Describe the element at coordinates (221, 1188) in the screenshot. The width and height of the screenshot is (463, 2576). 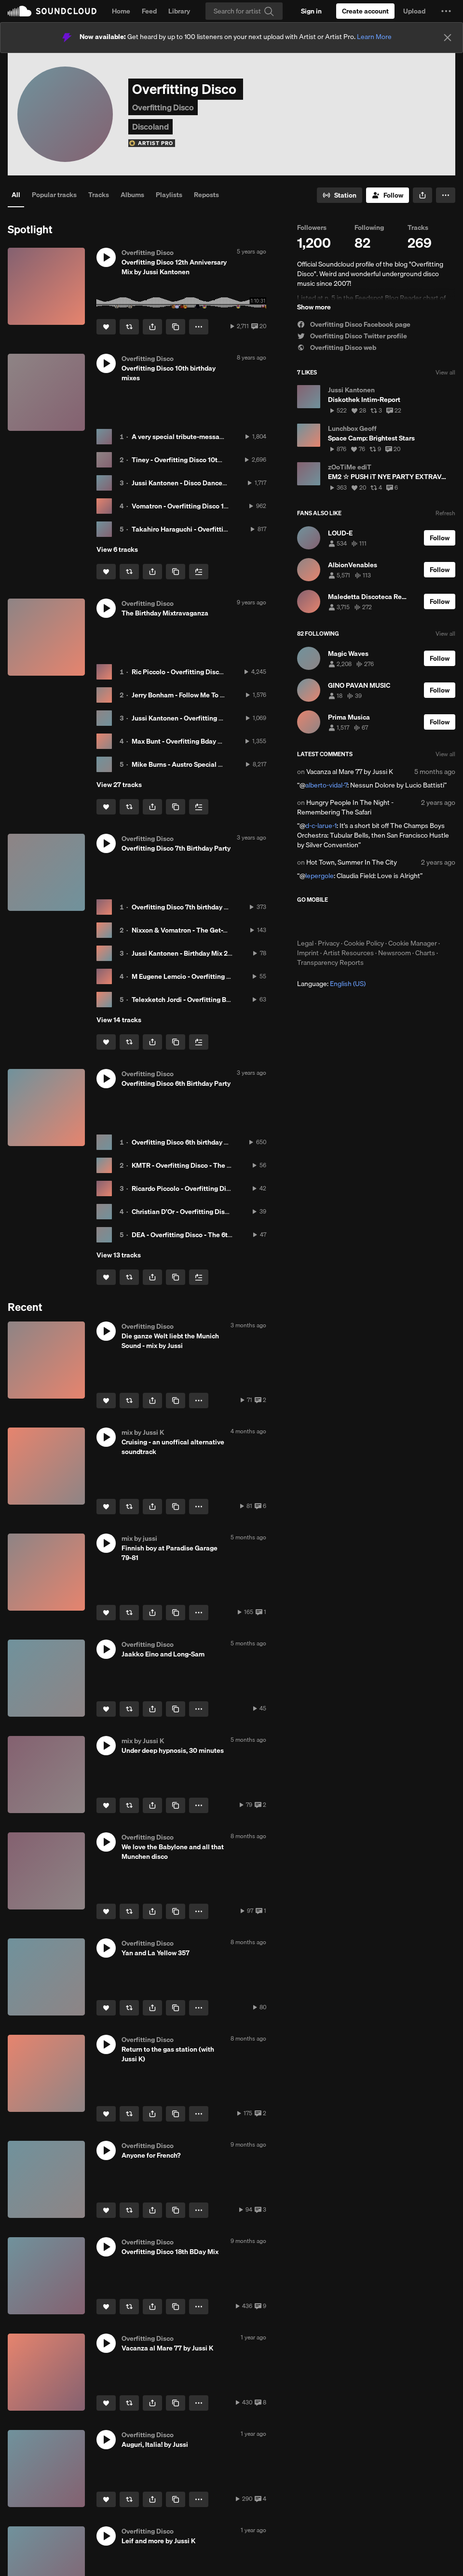
I see `Ricardo Piccolo - Overfitting Disco - The 6th Birthday Party` at that location.